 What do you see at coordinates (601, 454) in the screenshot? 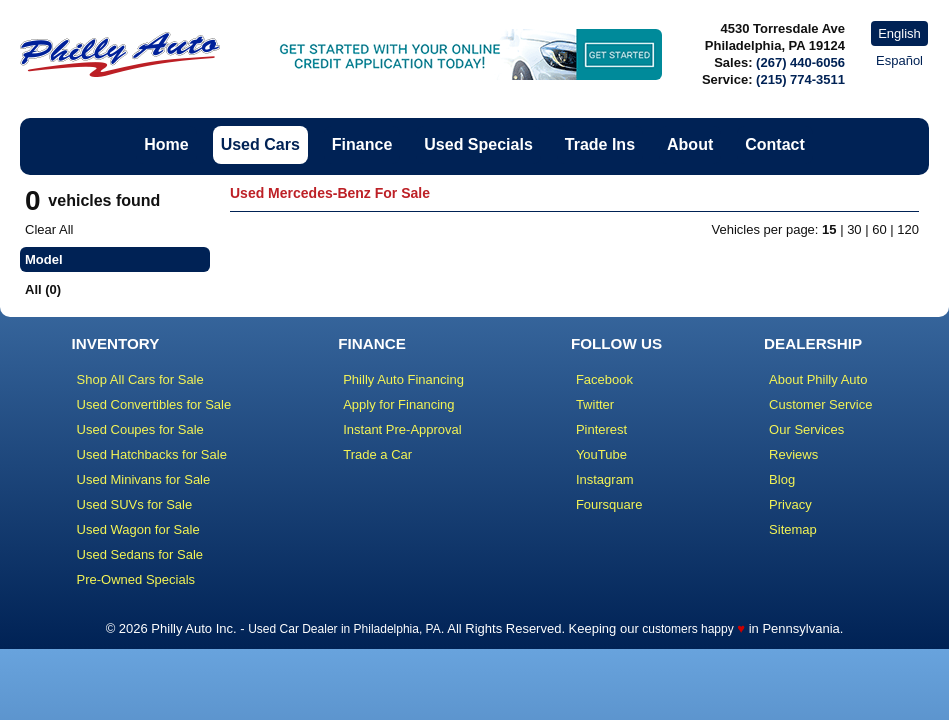
I see `YouTube` at bounding box center [601, 454].